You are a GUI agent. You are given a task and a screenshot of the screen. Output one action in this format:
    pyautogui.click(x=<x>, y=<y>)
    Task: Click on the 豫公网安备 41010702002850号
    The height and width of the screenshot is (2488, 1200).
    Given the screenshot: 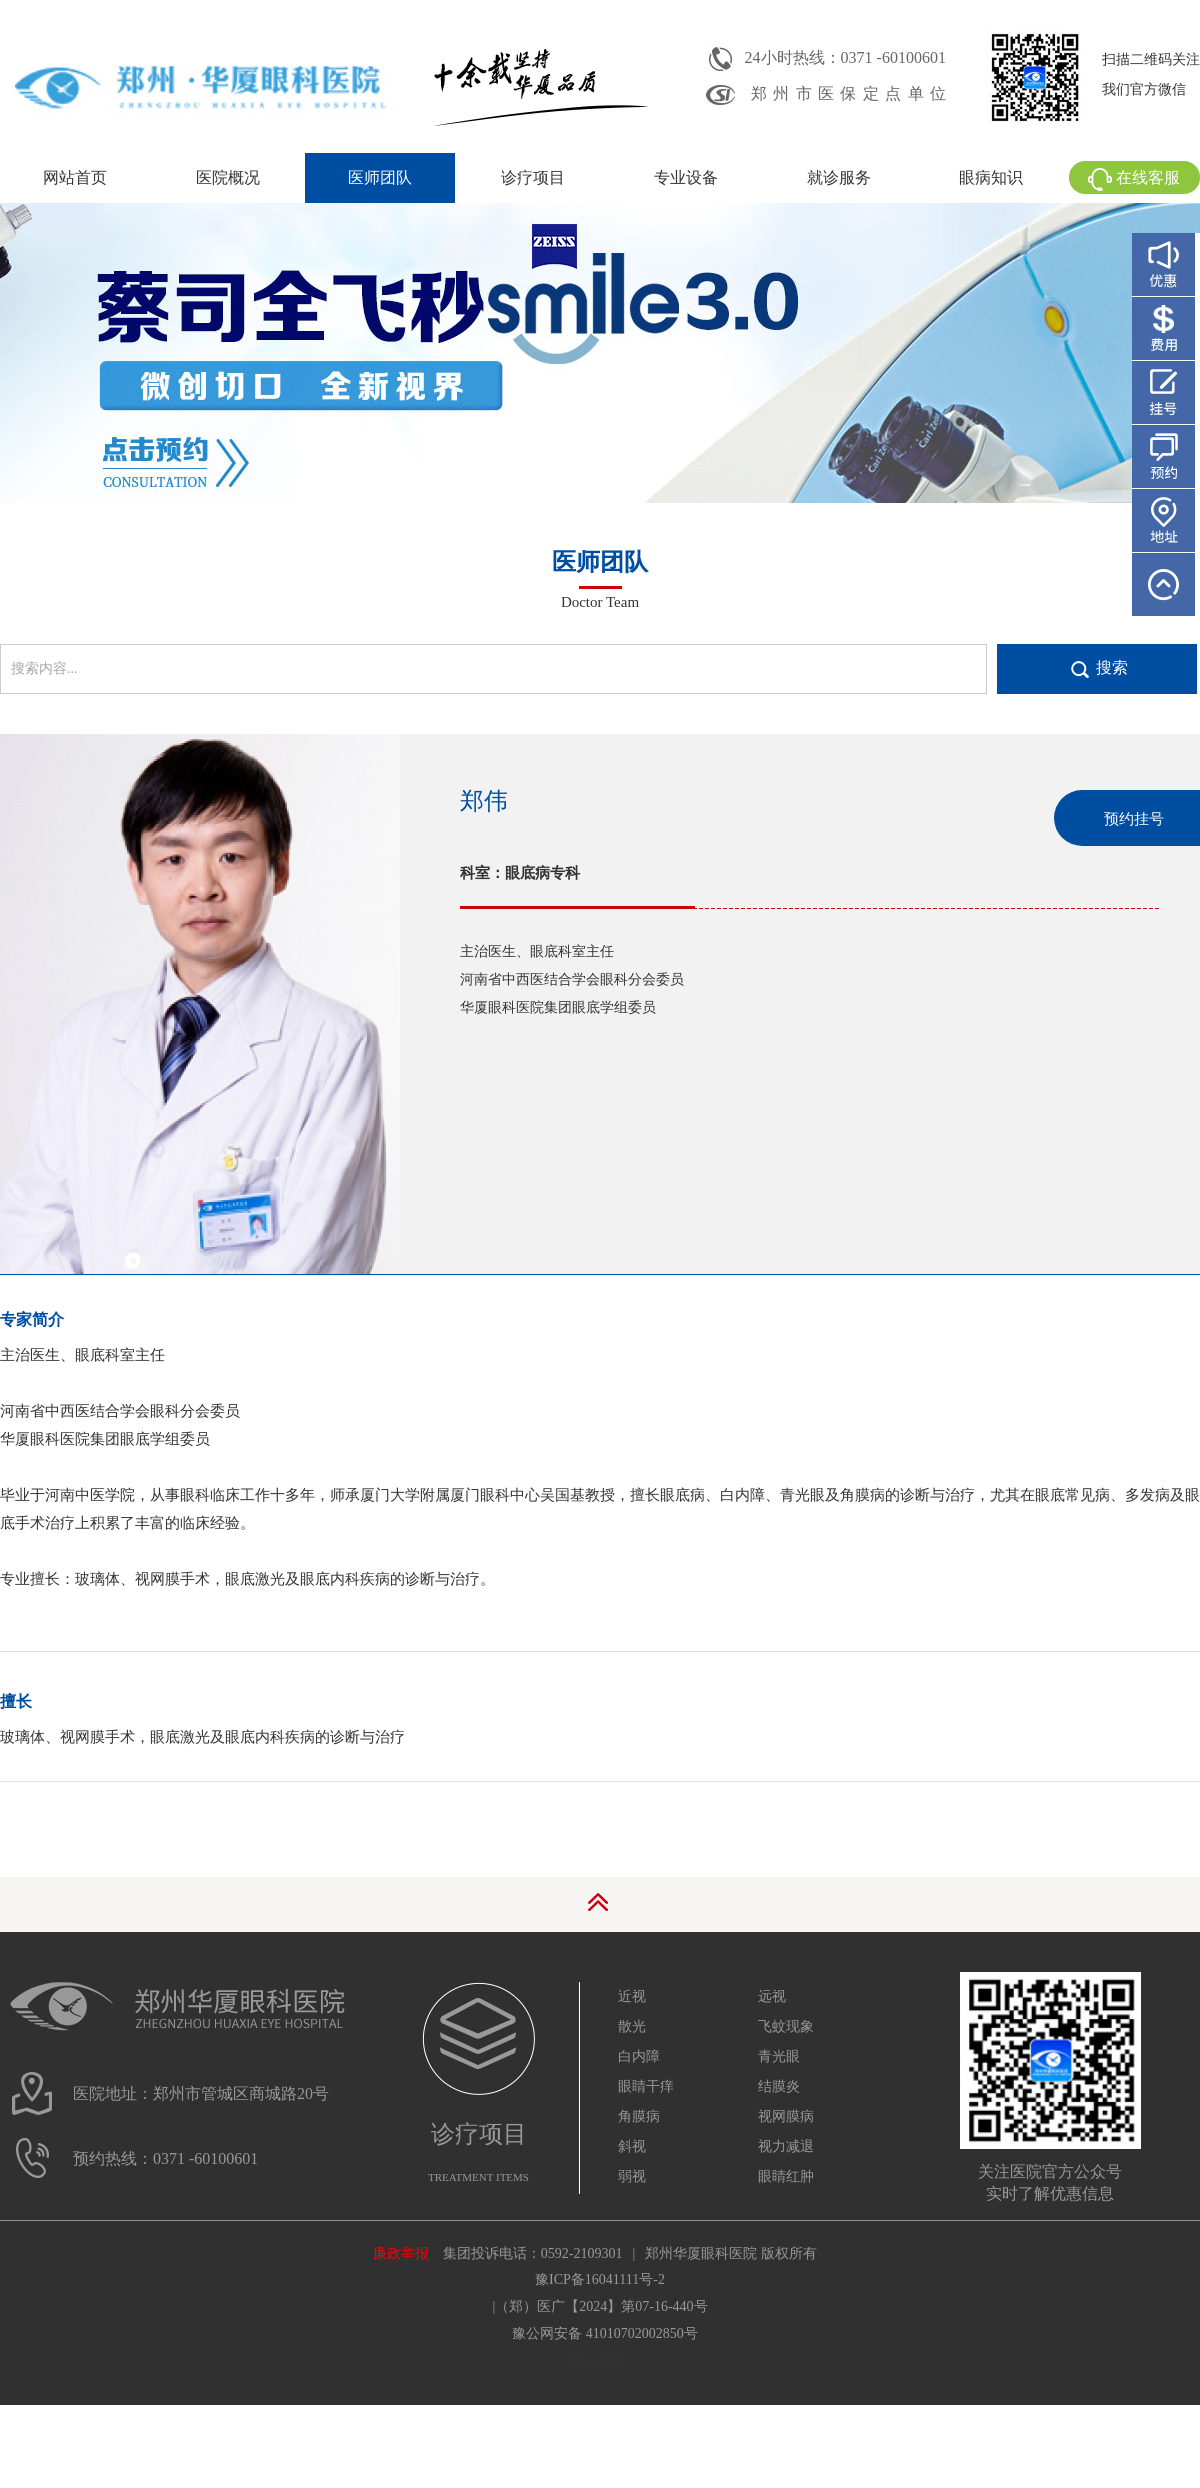 What is the action you would take?
    pyautogui.click(x=605, y=2333)
    